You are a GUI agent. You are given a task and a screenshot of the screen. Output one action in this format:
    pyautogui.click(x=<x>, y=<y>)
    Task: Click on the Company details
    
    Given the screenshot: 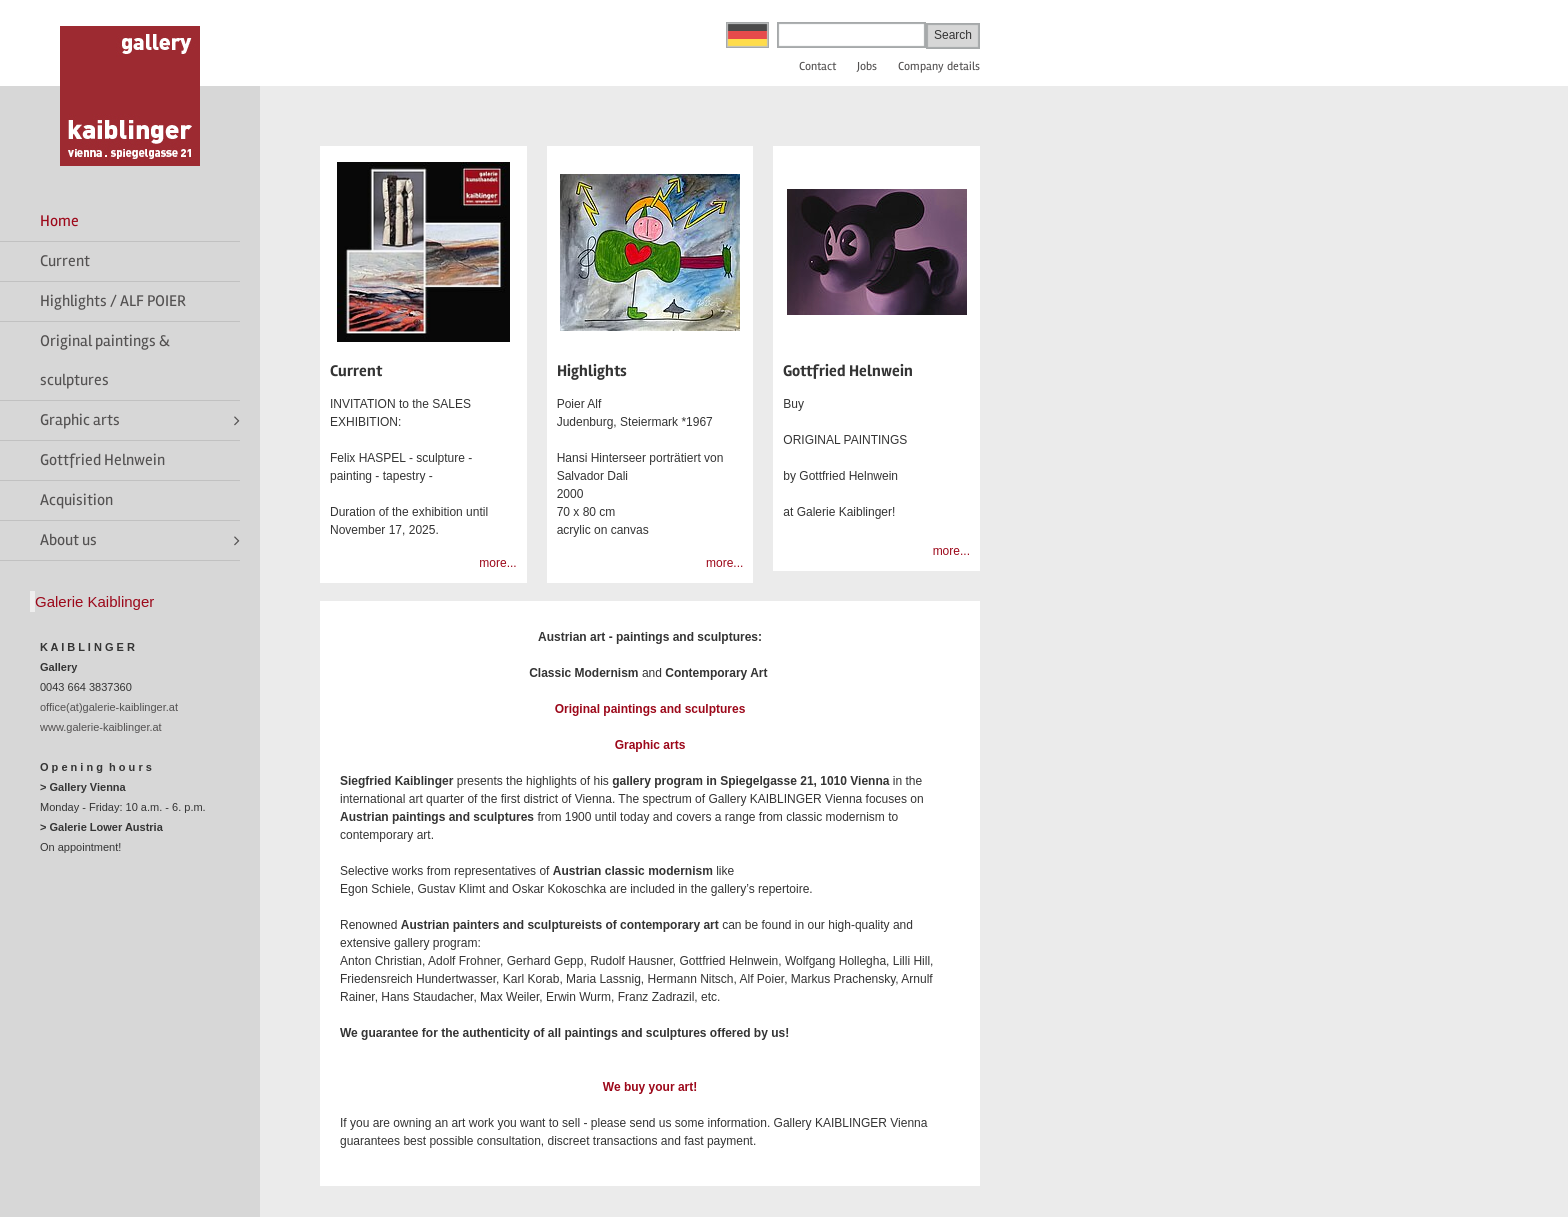 What is the action you would take?
    pyautogui.click(x=939, y=66)
    